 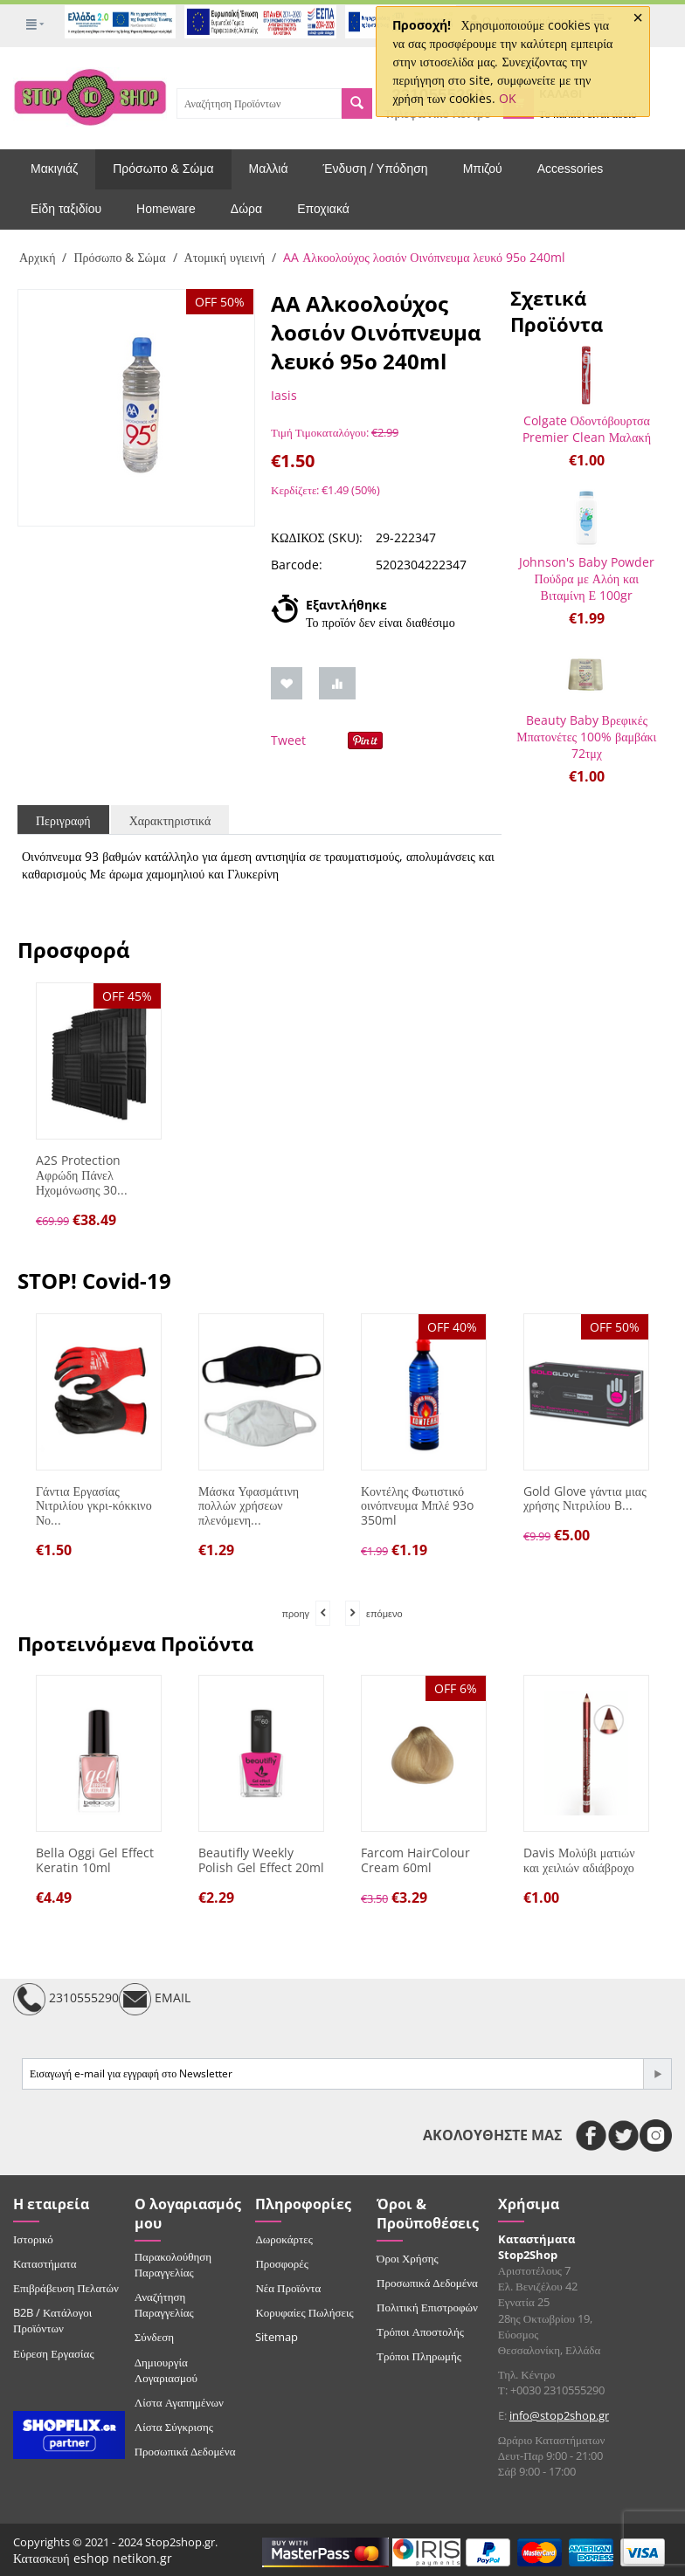 What do you see at coordinates (281, 2263) in the screenshot?
I see `Προσφορές` at bounding box center [281, 2263].